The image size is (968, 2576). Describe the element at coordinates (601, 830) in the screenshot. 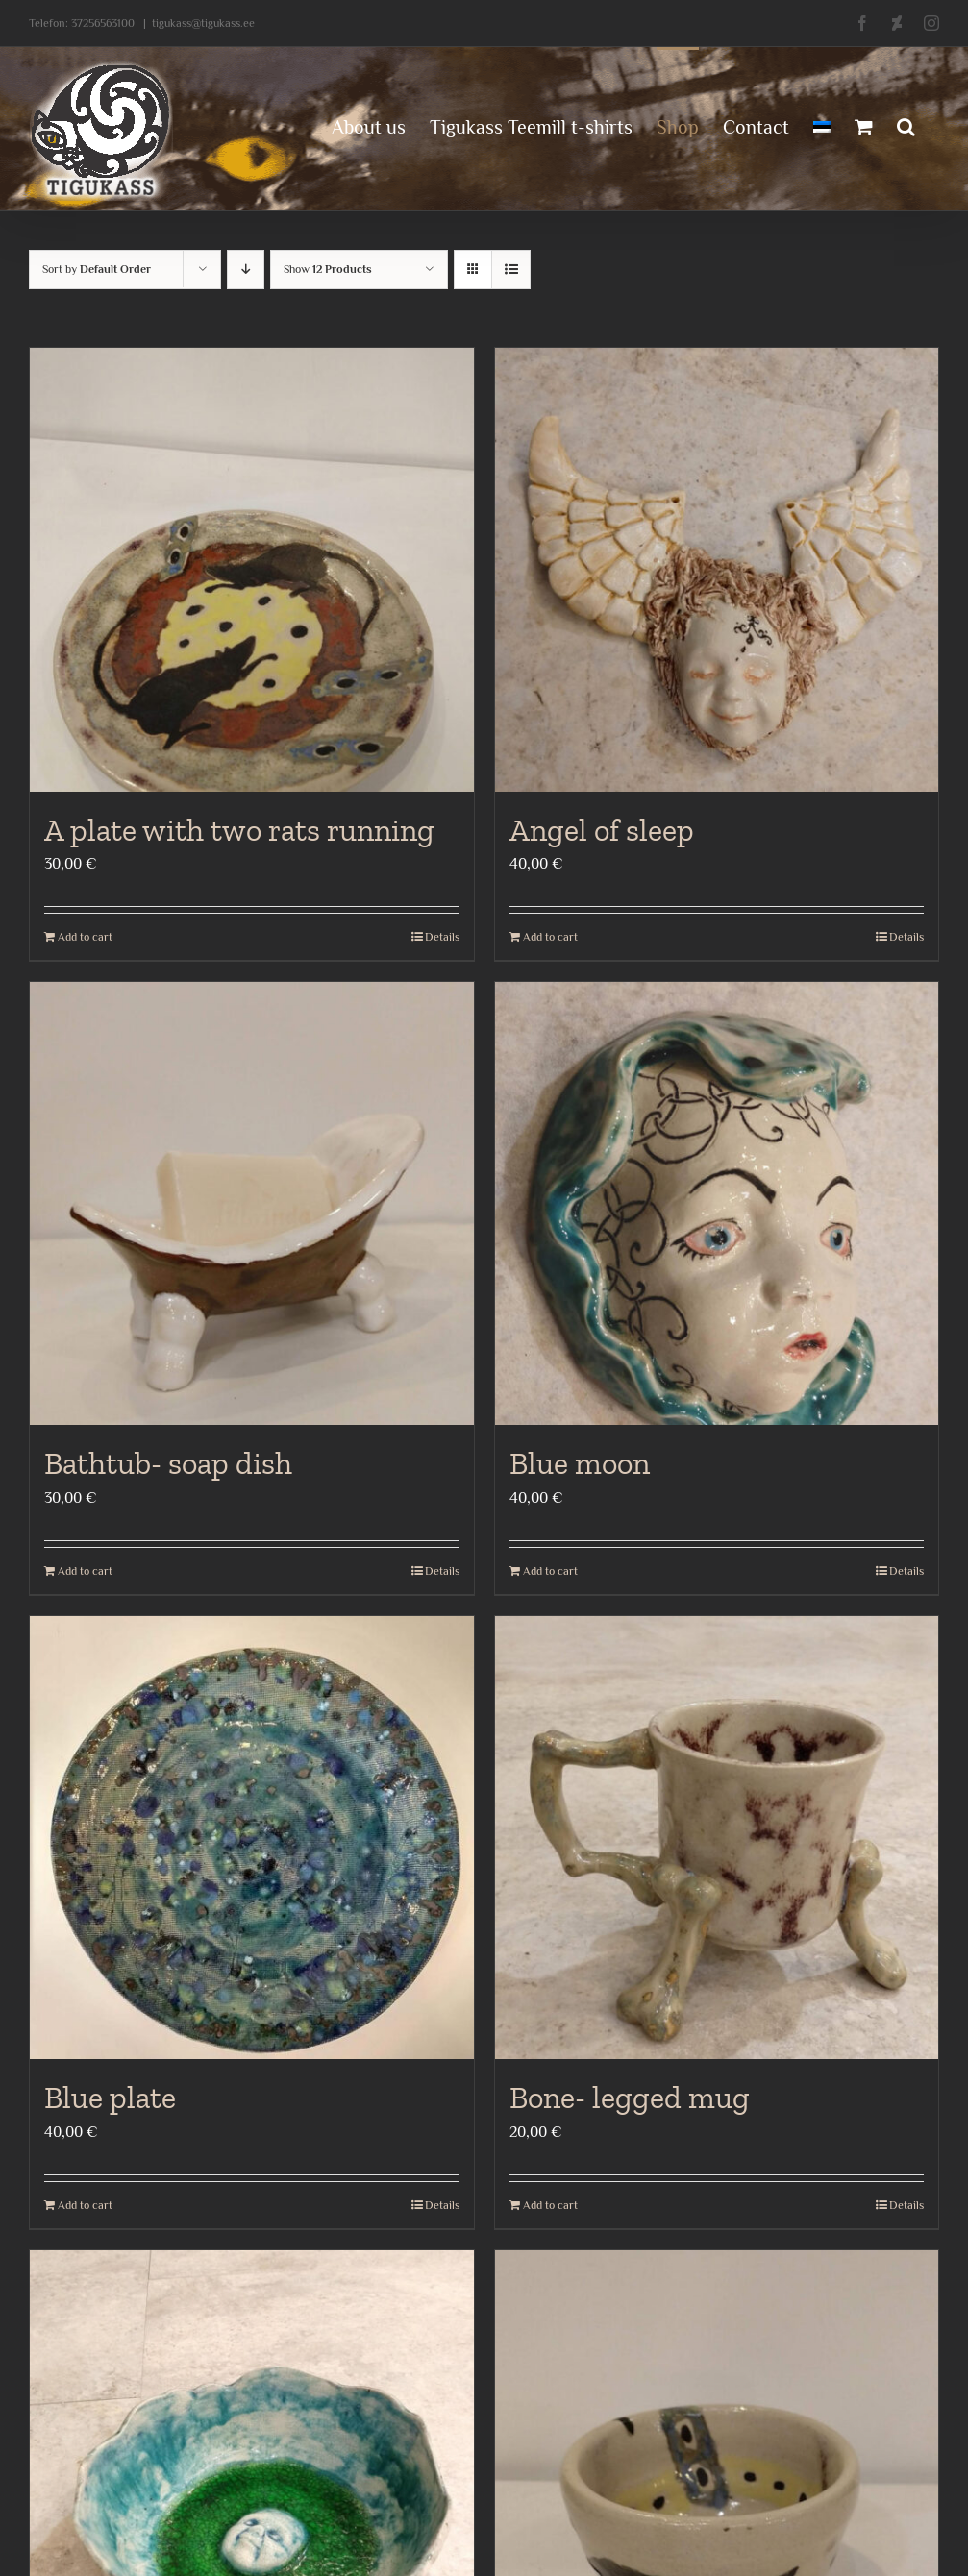

I see `Angel of sleep` at that location.